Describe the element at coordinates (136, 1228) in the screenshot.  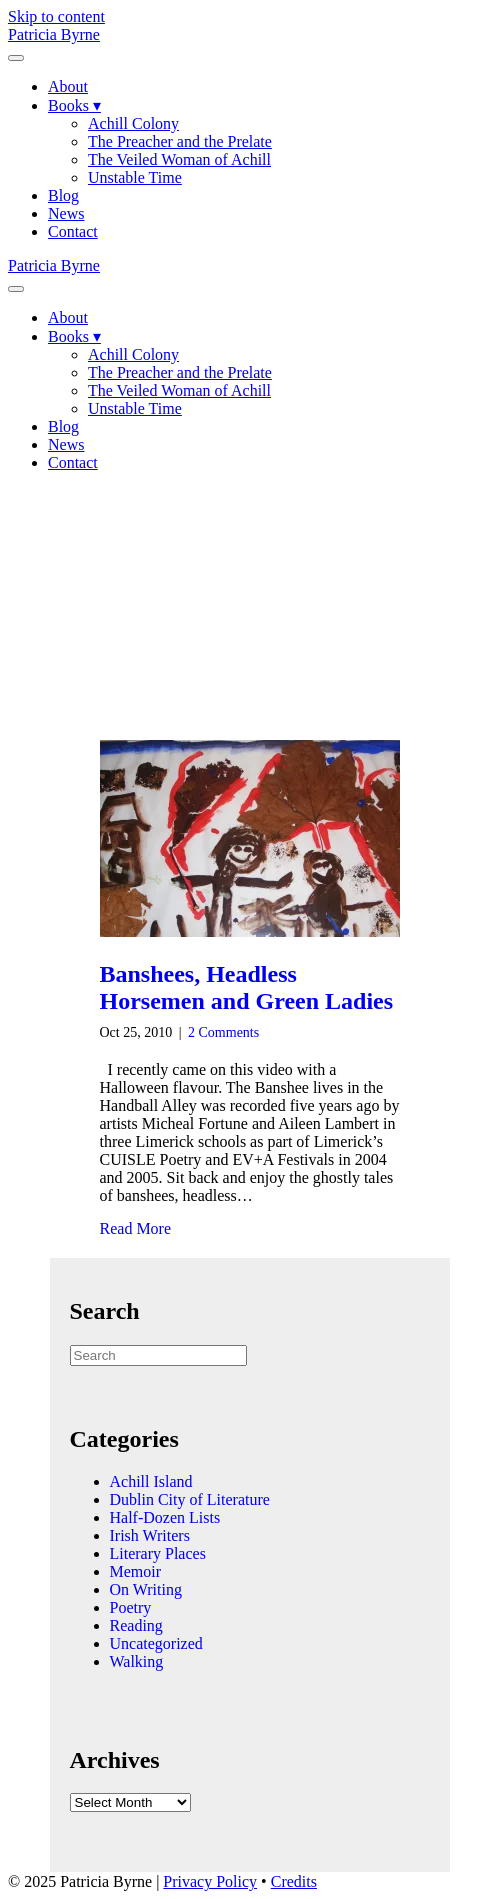
I see `Read More` at that location.